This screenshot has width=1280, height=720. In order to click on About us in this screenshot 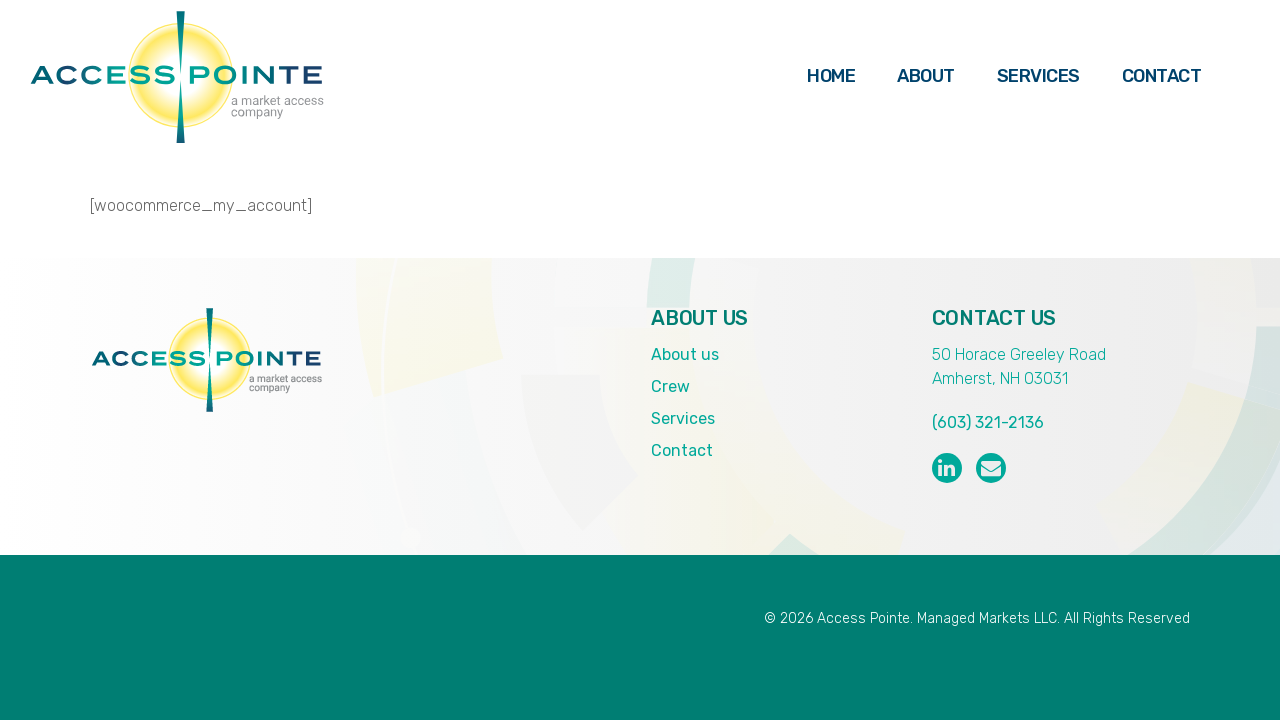, I will do `click(685, 354)`.